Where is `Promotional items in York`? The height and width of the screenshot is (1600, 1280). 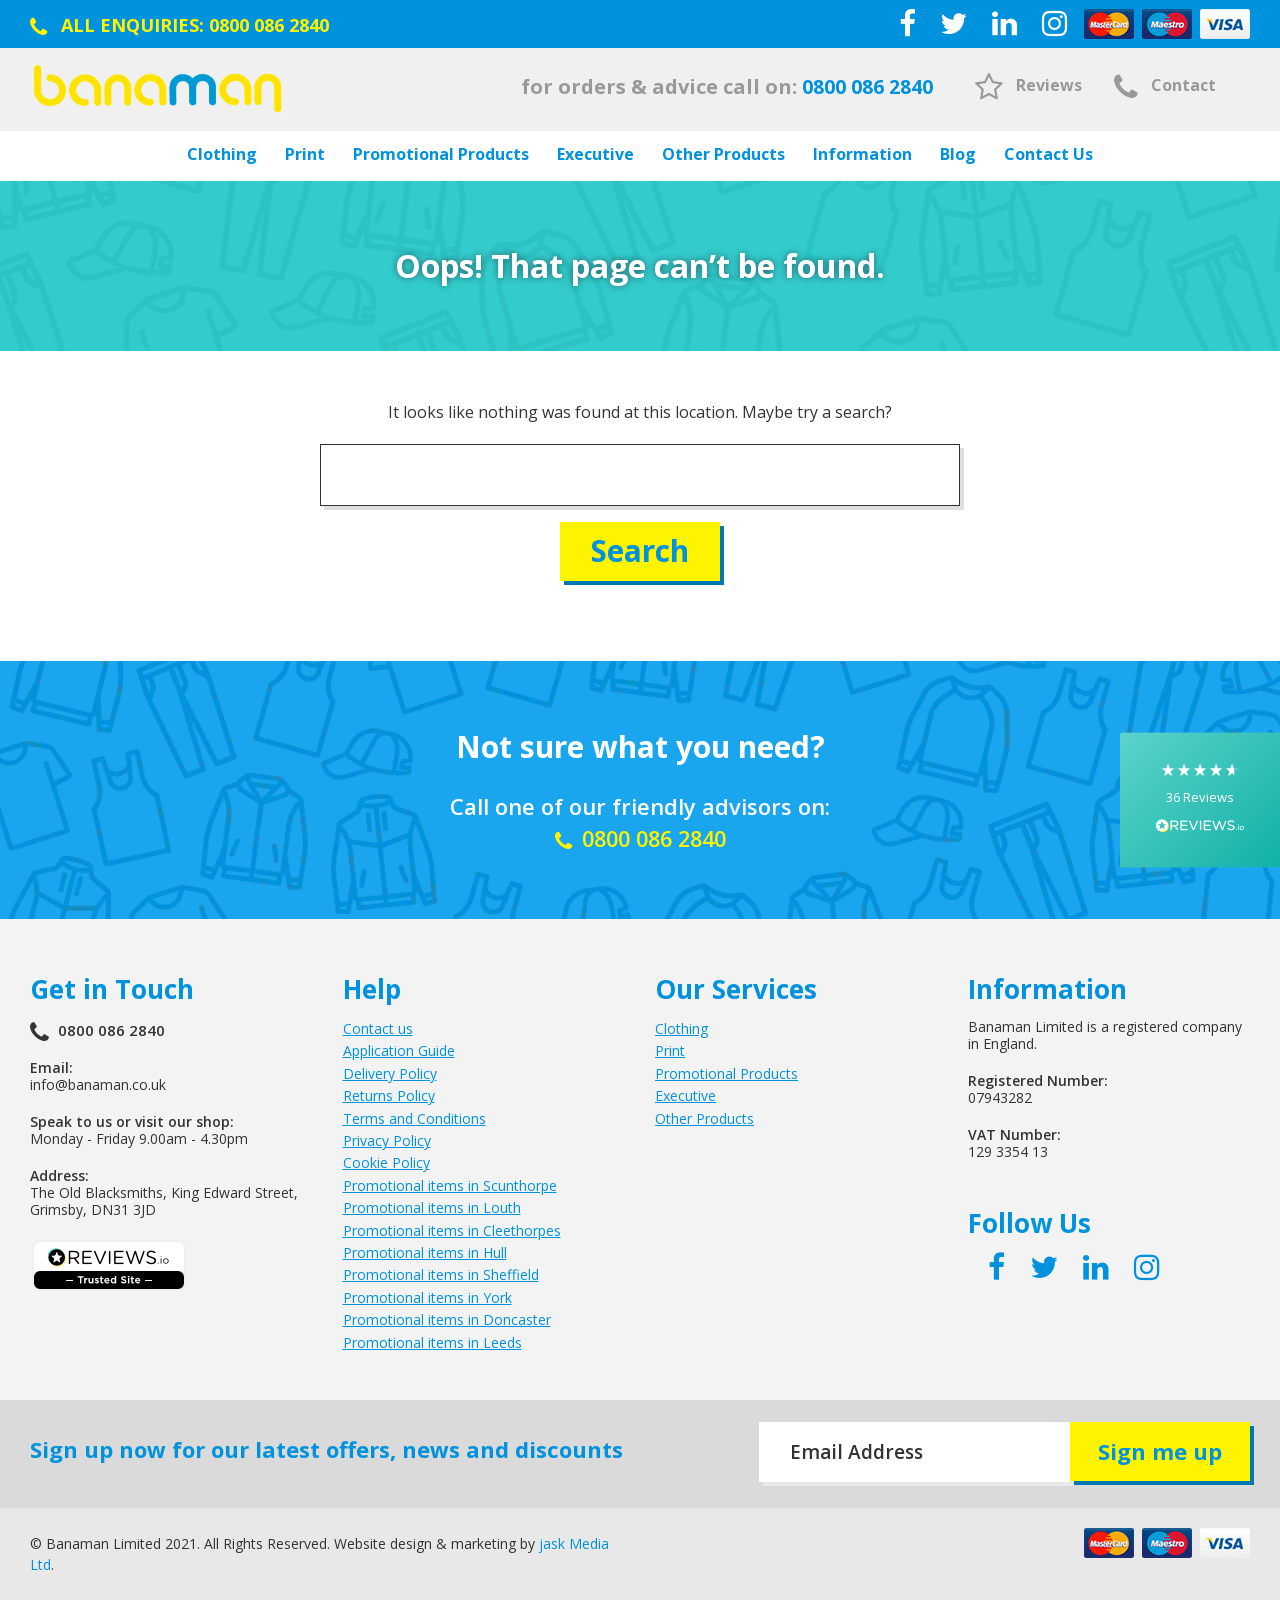
Promotional items in York is located at coordinates (427, 1296).